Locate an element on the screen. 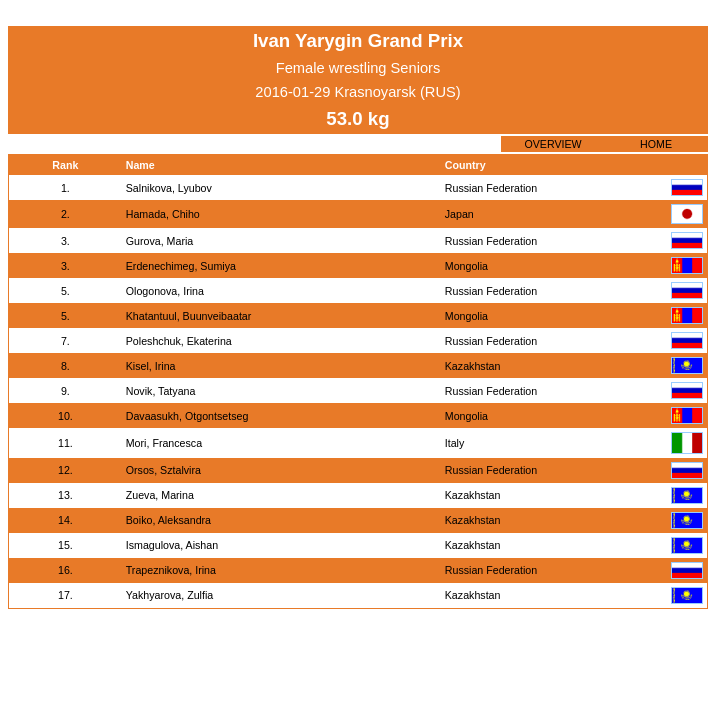 This screenshot has width=708, height=720. HOME is located at coordinates (656, 144).